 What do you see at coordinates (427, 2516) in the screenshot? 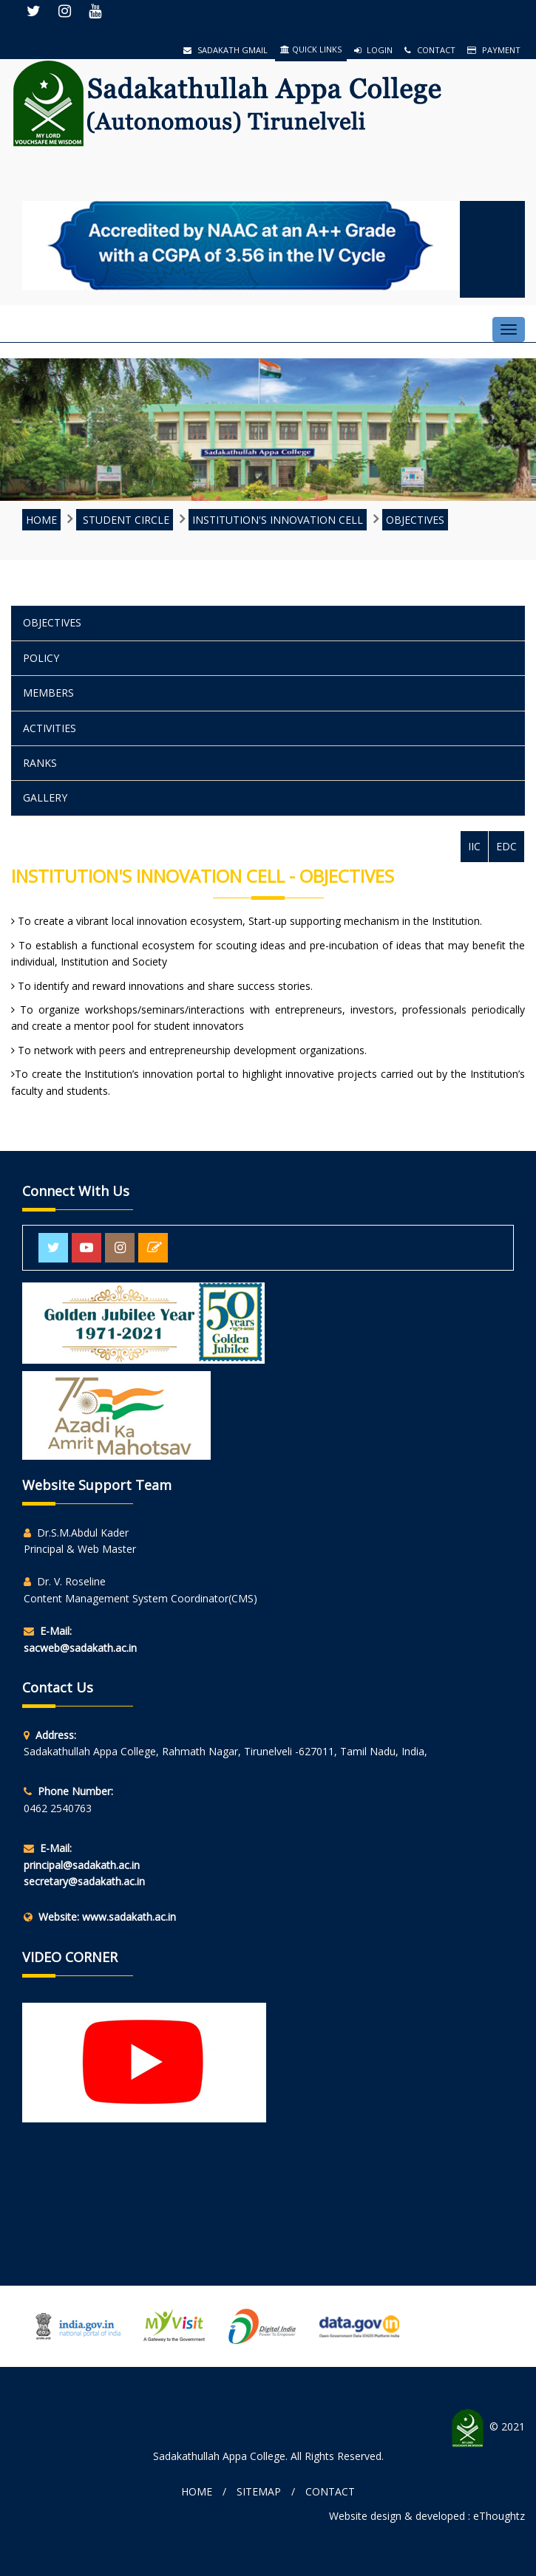
I see `Website design & developed : eThoughtz` at bounding box center [427, 2516].